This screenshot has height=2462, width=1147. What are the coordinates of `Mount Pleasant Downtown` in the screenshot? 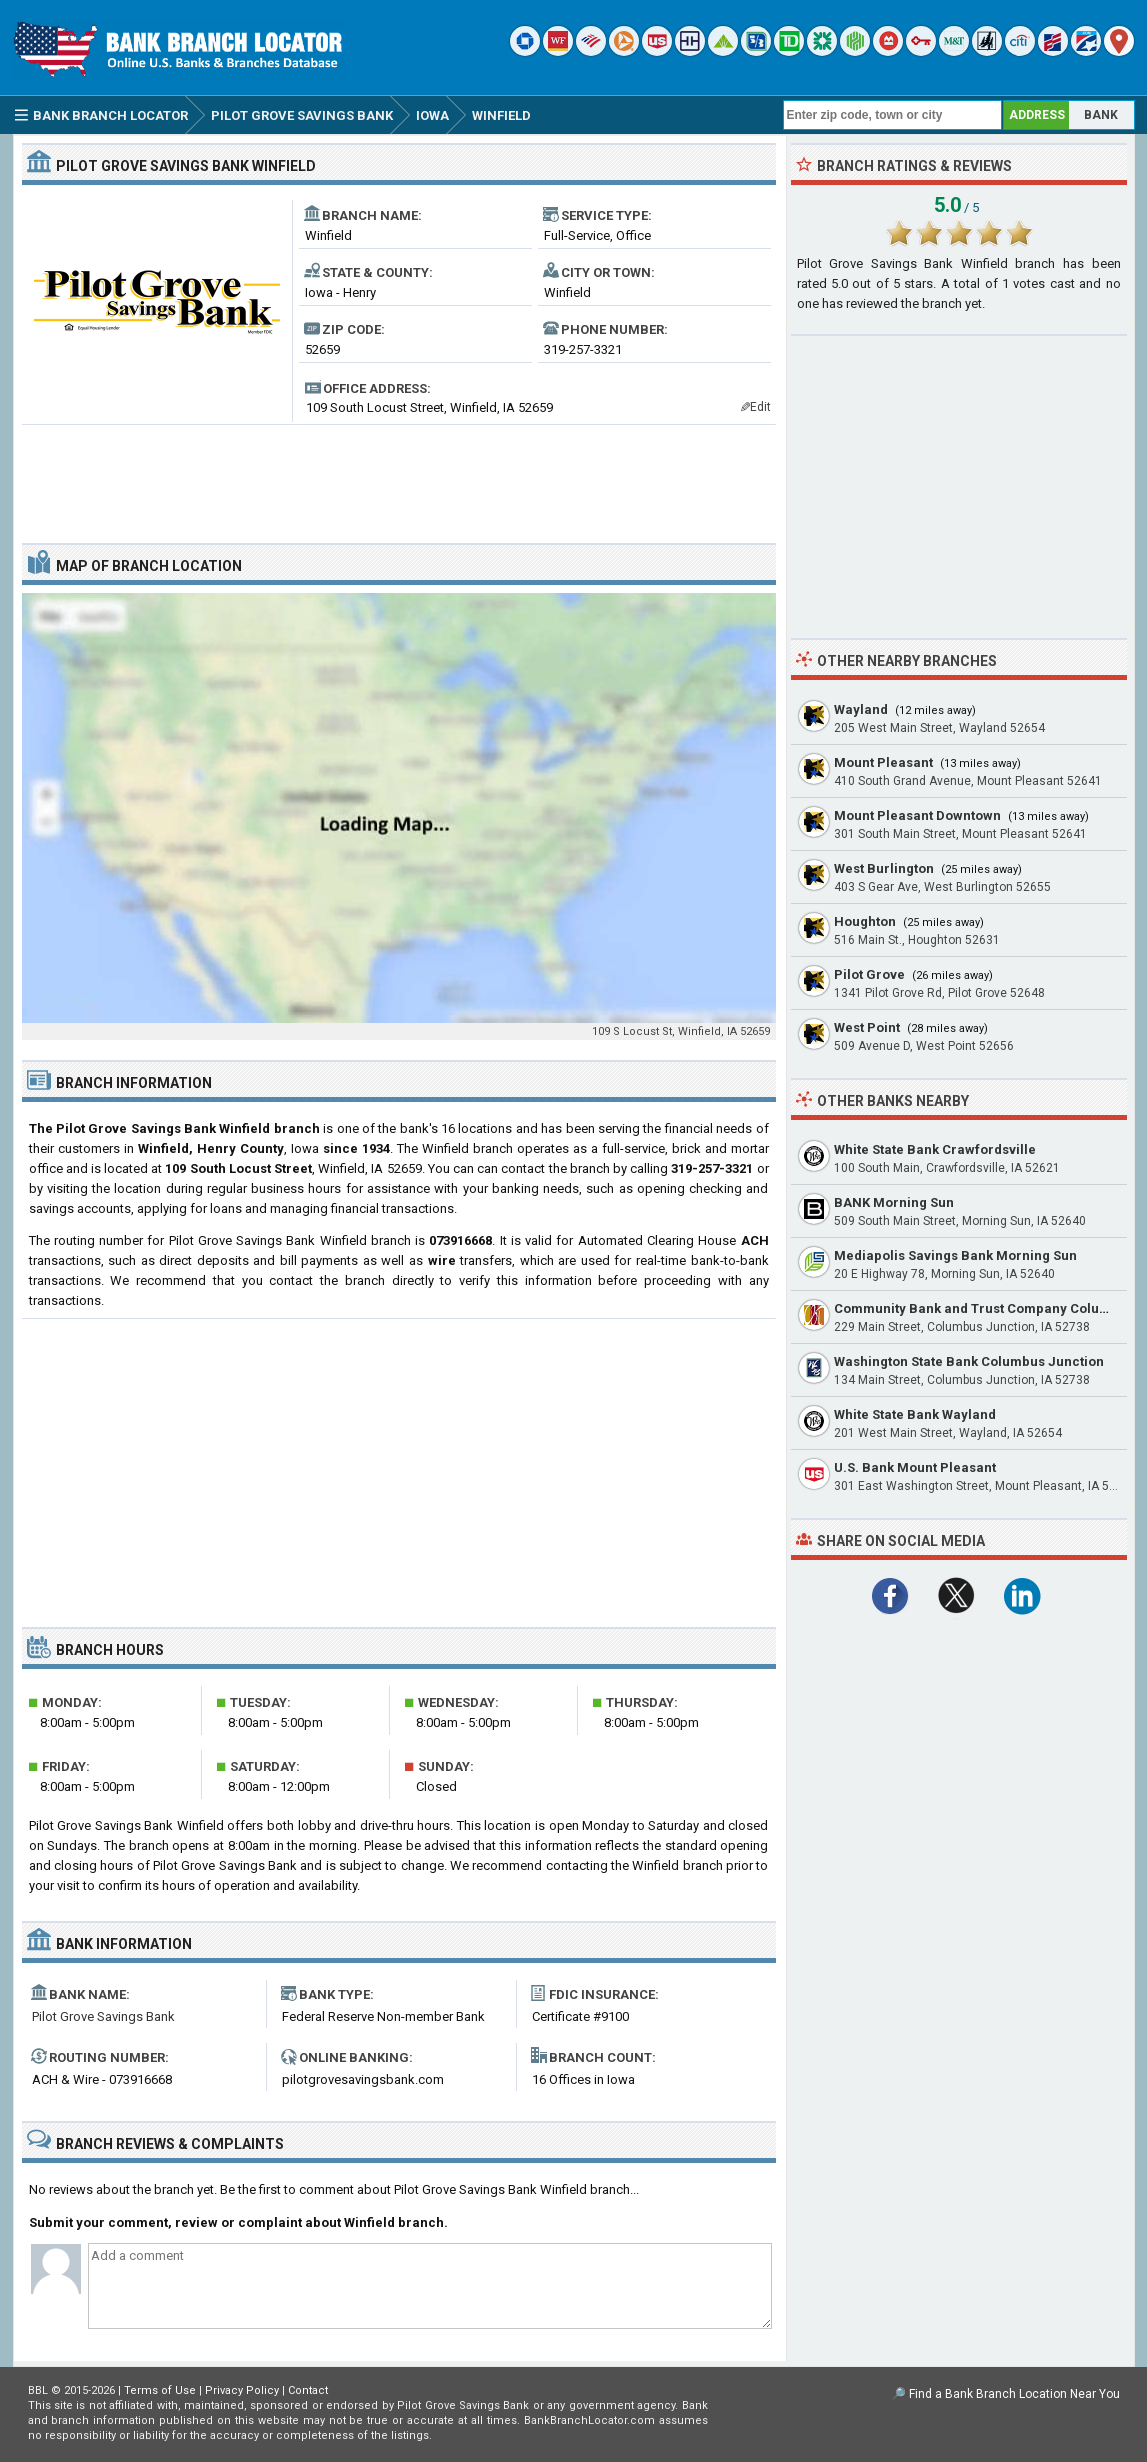 It's located at (917, 815).